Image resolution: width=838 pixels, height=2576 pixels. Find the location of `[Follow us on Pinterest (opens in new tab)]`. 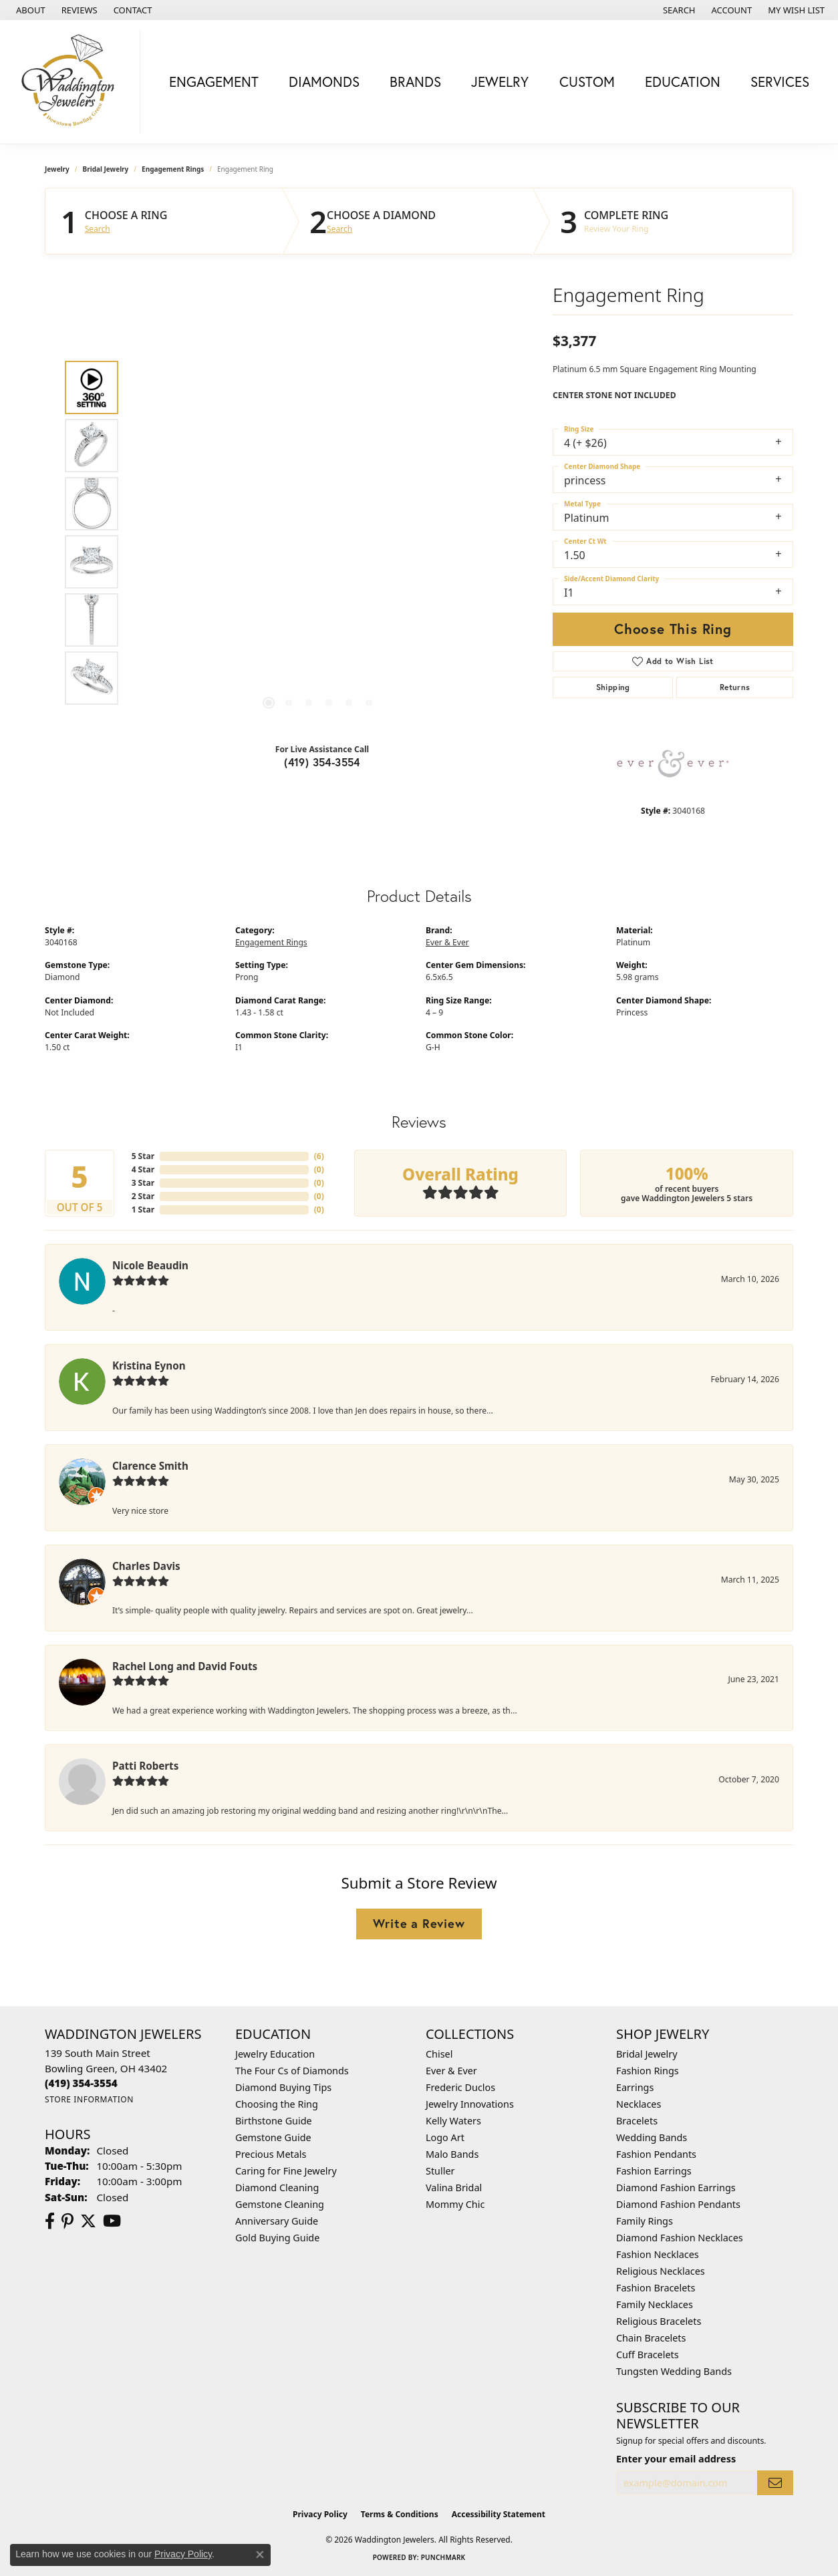

[Follow us on Pinterest (opens in new tab)] is located at coordinates (67, 2221).